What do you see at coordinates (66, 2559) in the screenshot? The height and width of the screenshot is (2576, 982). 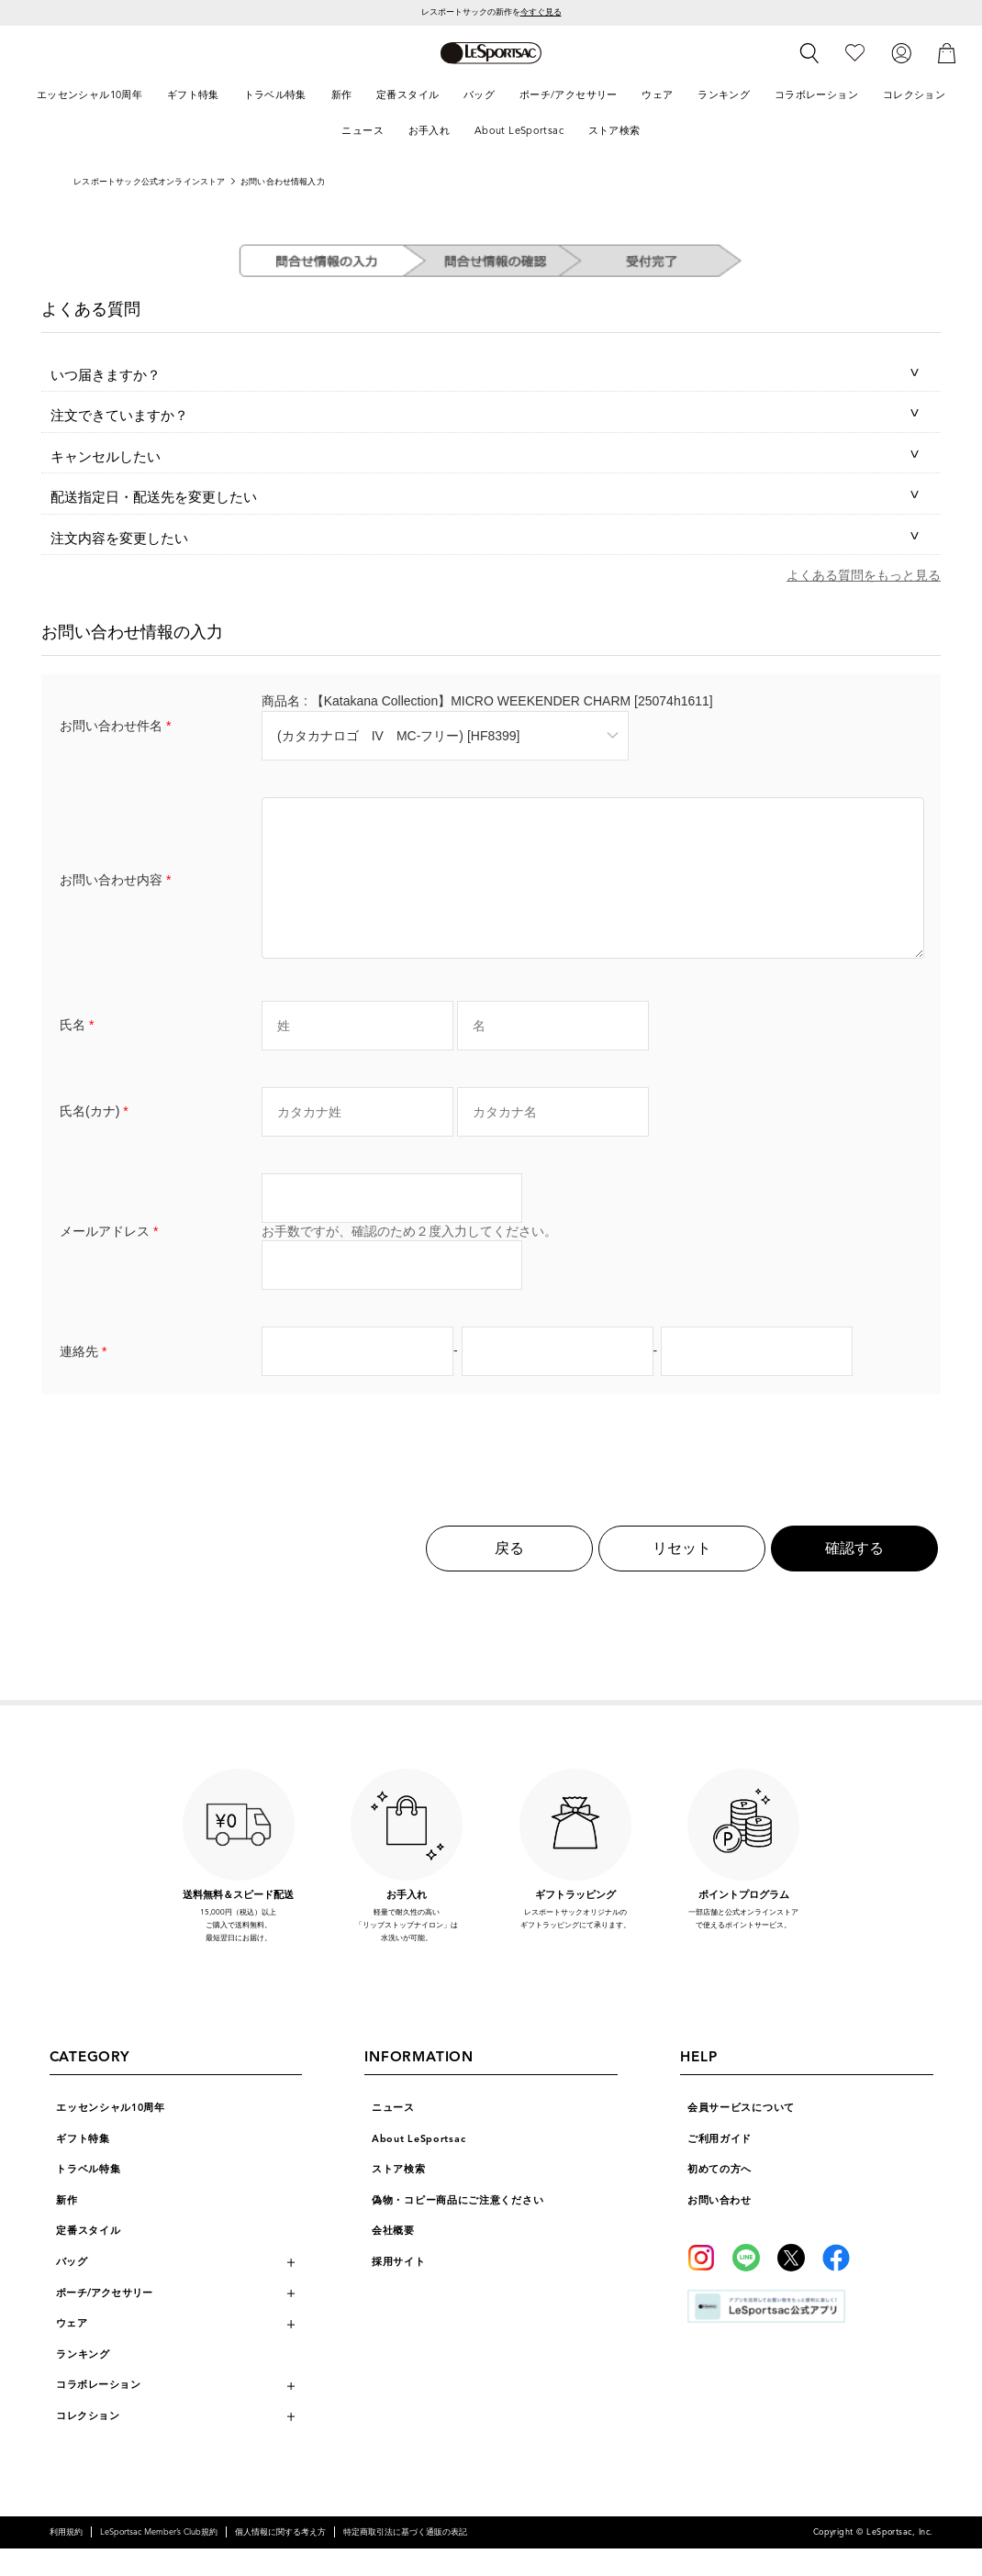 I see `利用規約` at bounding box center [66, 2559].